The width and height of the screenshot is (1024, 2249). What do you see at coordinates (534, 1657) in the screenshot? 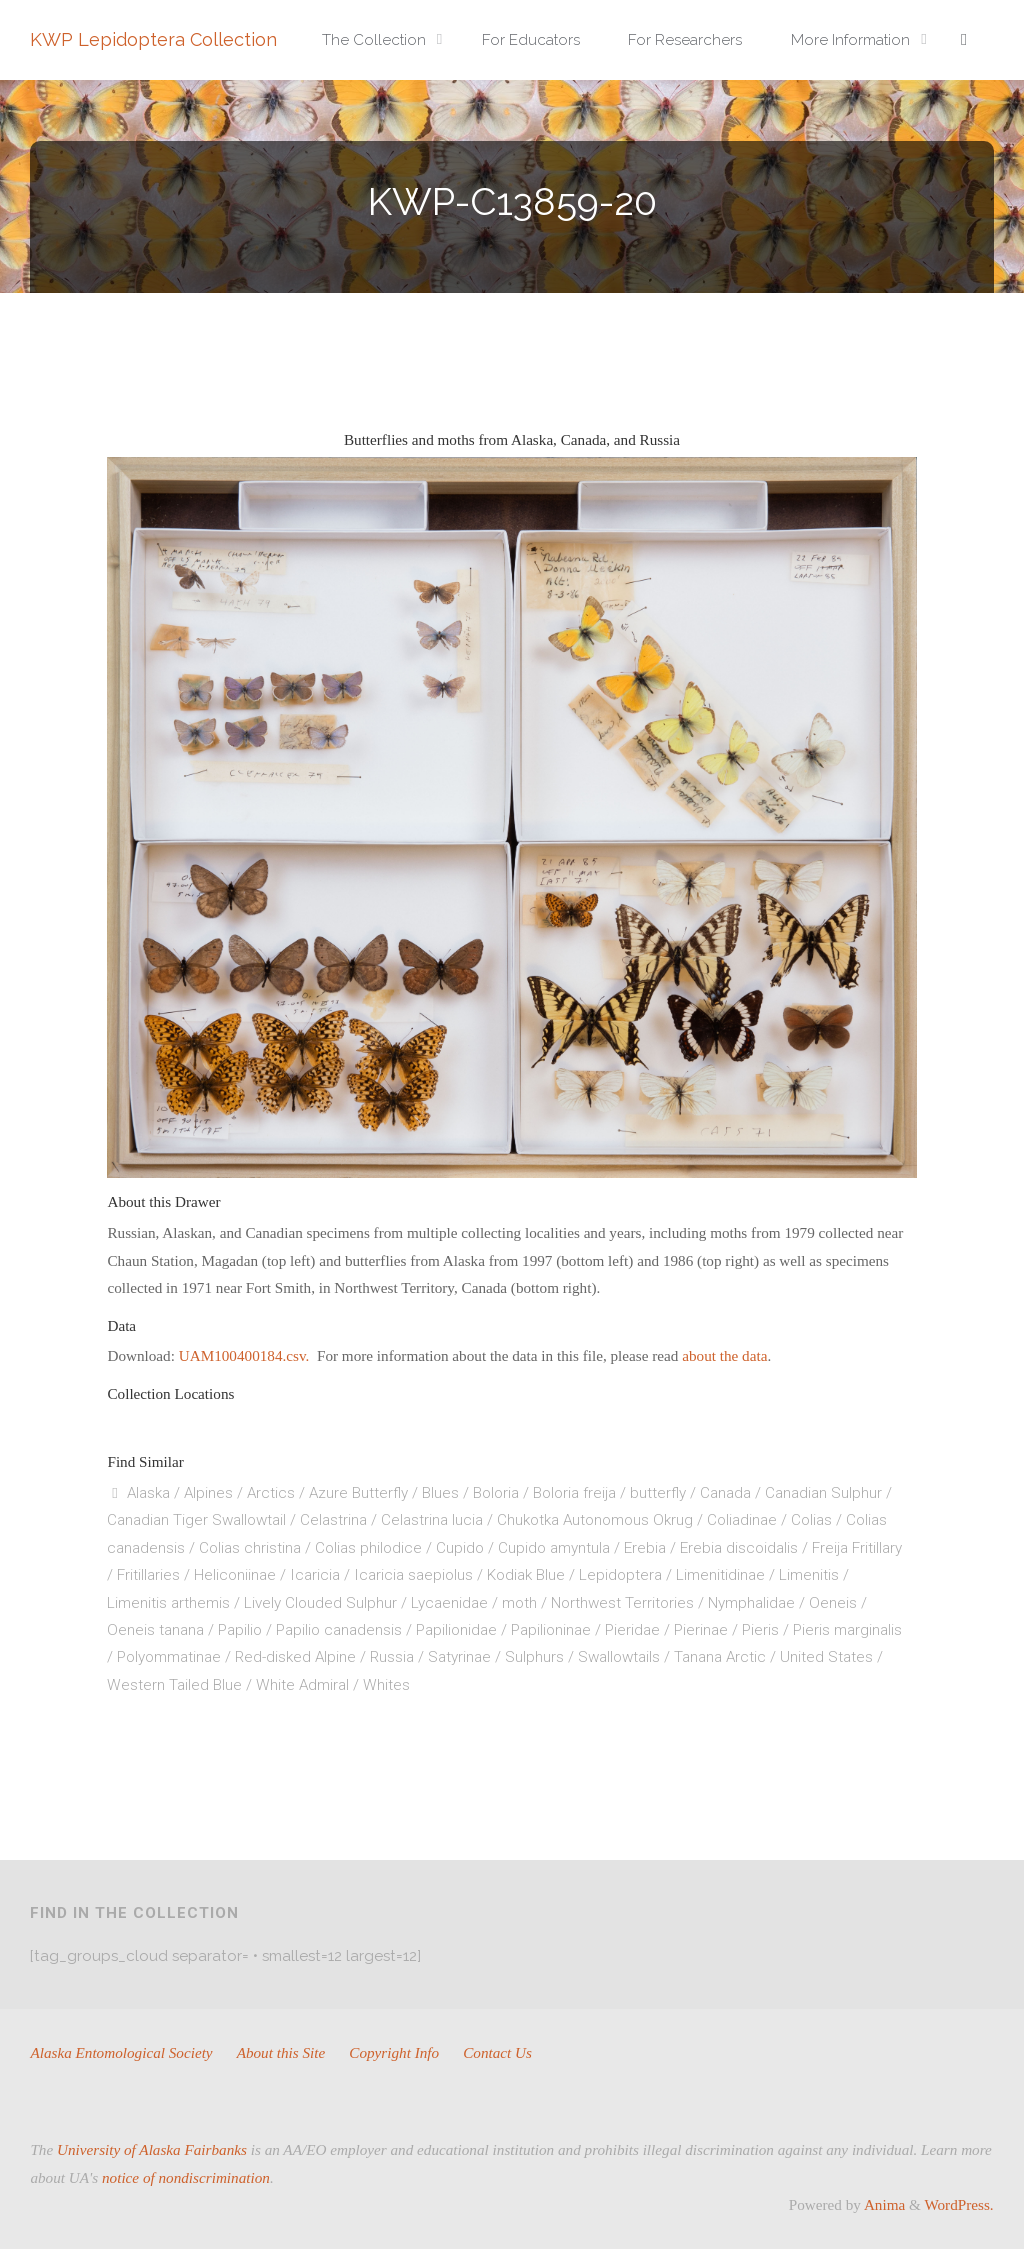
I see `Sulphurs` at bounding box center [534, 1657].